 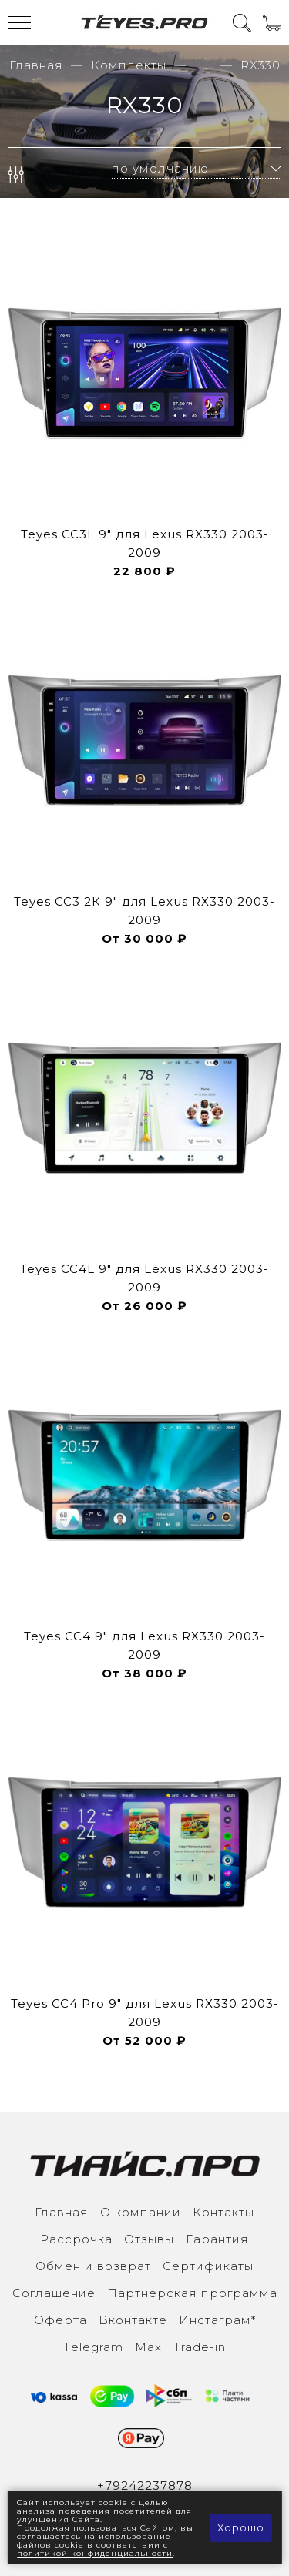 I want to click on О компании, so click(x=140, y=2212).